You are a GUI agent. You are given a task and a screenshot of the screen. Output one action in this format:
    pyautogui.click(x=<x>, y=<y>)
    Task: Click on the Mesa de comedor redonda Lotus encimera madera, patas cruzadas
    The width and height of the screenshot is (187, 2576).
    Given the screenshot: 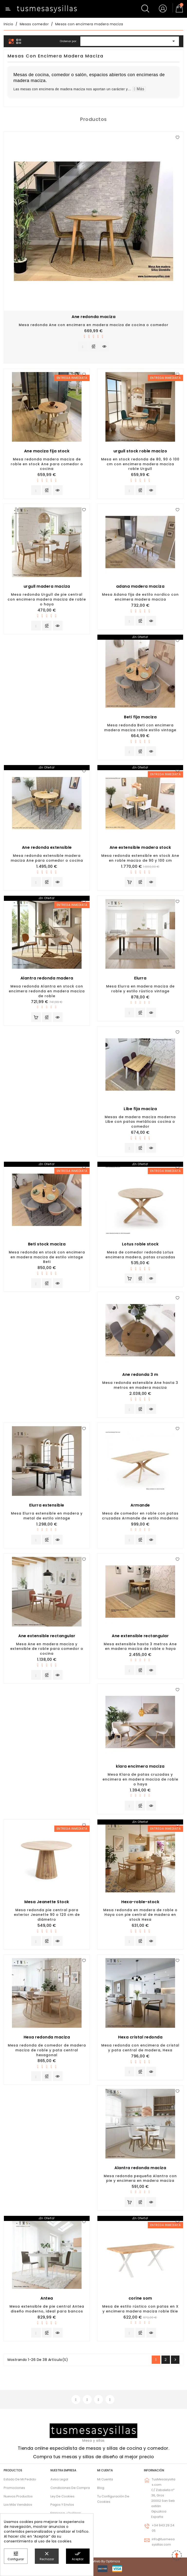 What is the action you would take?
    pyautogui.click(x=140, y=1255)
    